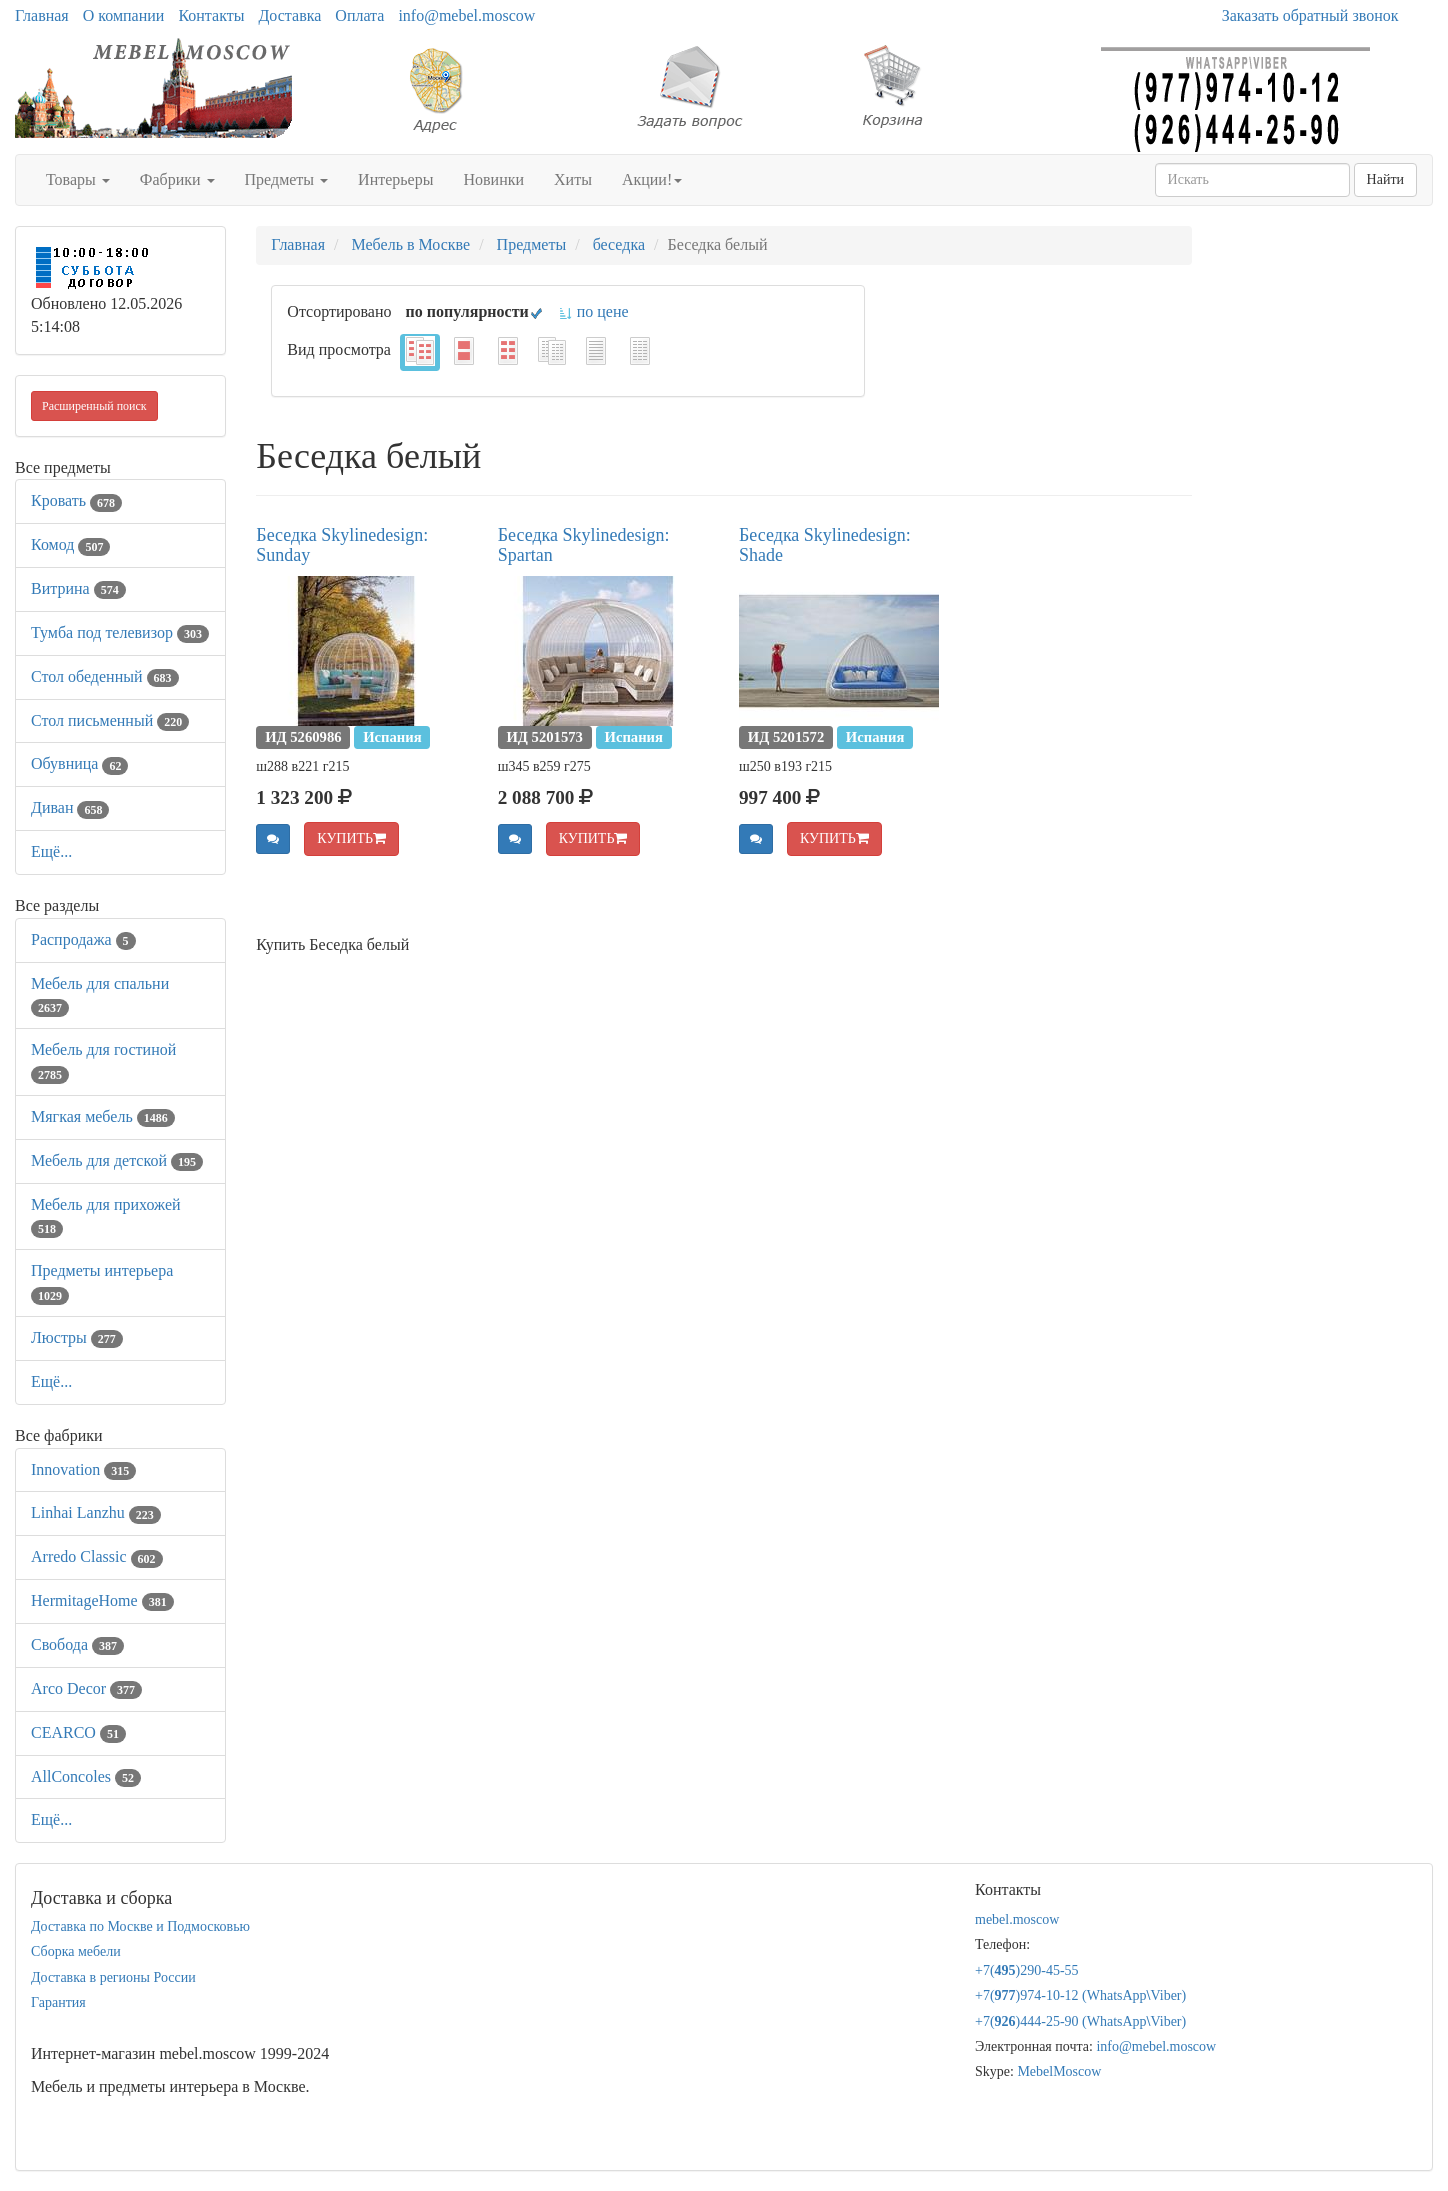  I want to click on +7()974-10-12 (WhatsAppViber), so click(1080, 1995).